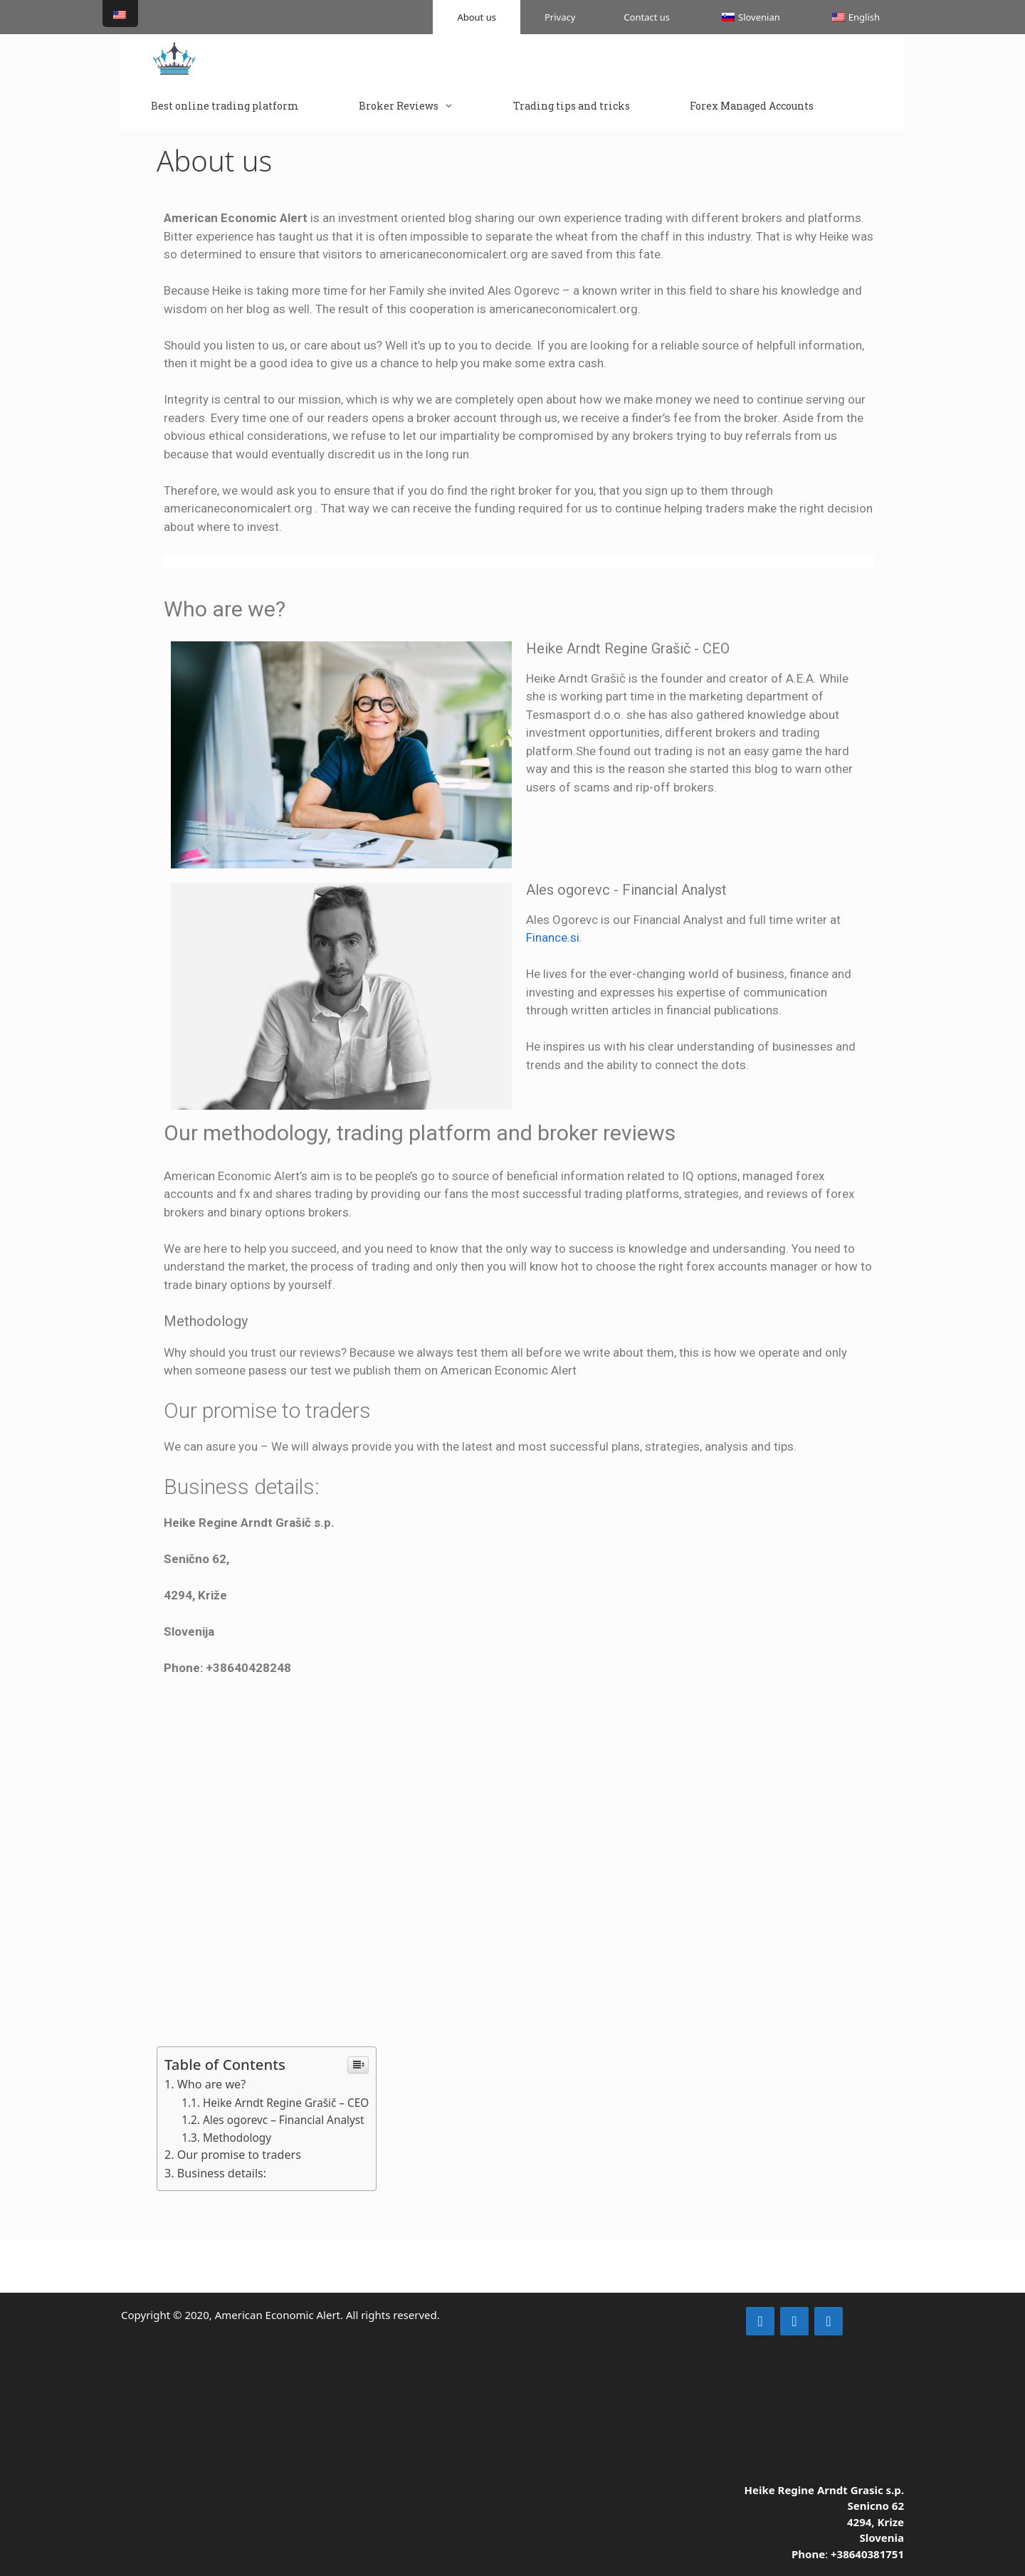 This screenshot has width=1025, height=2576. Describe the element at coordinates (211, 2084) in the screenshot. I see `Who are we?` at that location.